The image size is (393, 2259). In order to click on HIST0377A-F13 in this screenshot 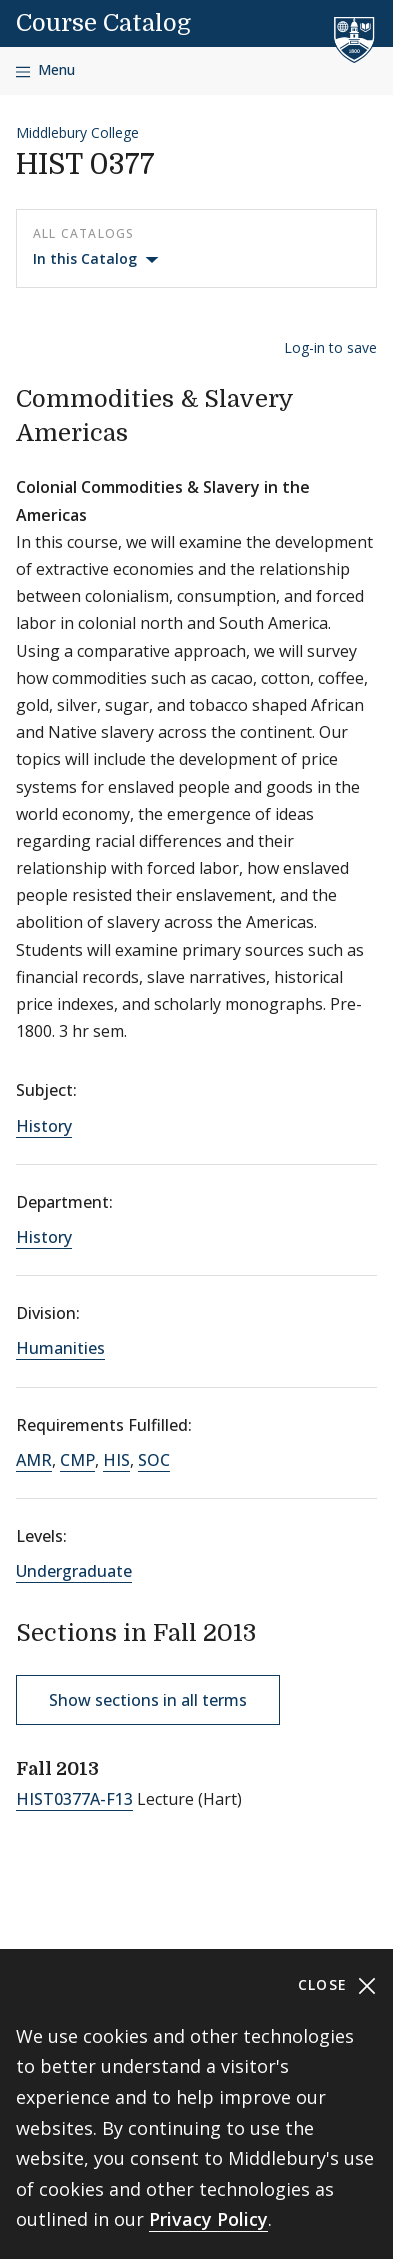, I will do `click(74, 1799)`.